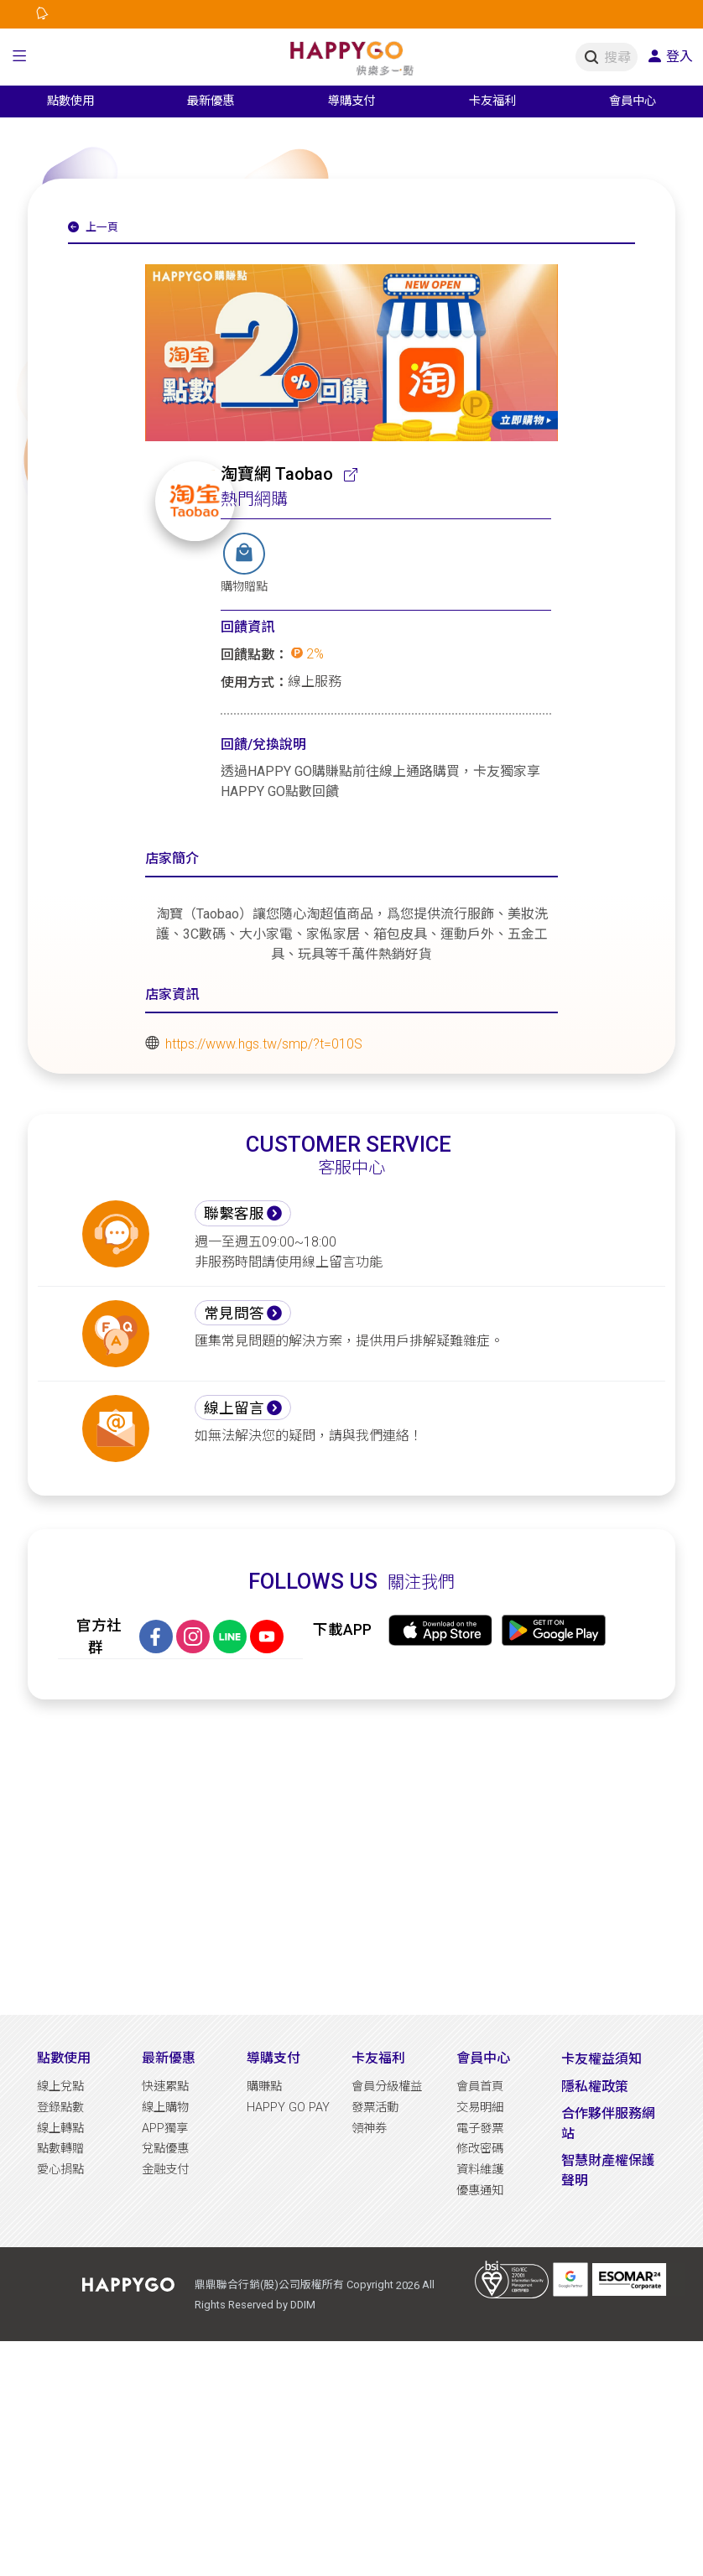 The width and height of the screenshot is (703, 2576). I want to click on 金融支付, so click(165, 2169).